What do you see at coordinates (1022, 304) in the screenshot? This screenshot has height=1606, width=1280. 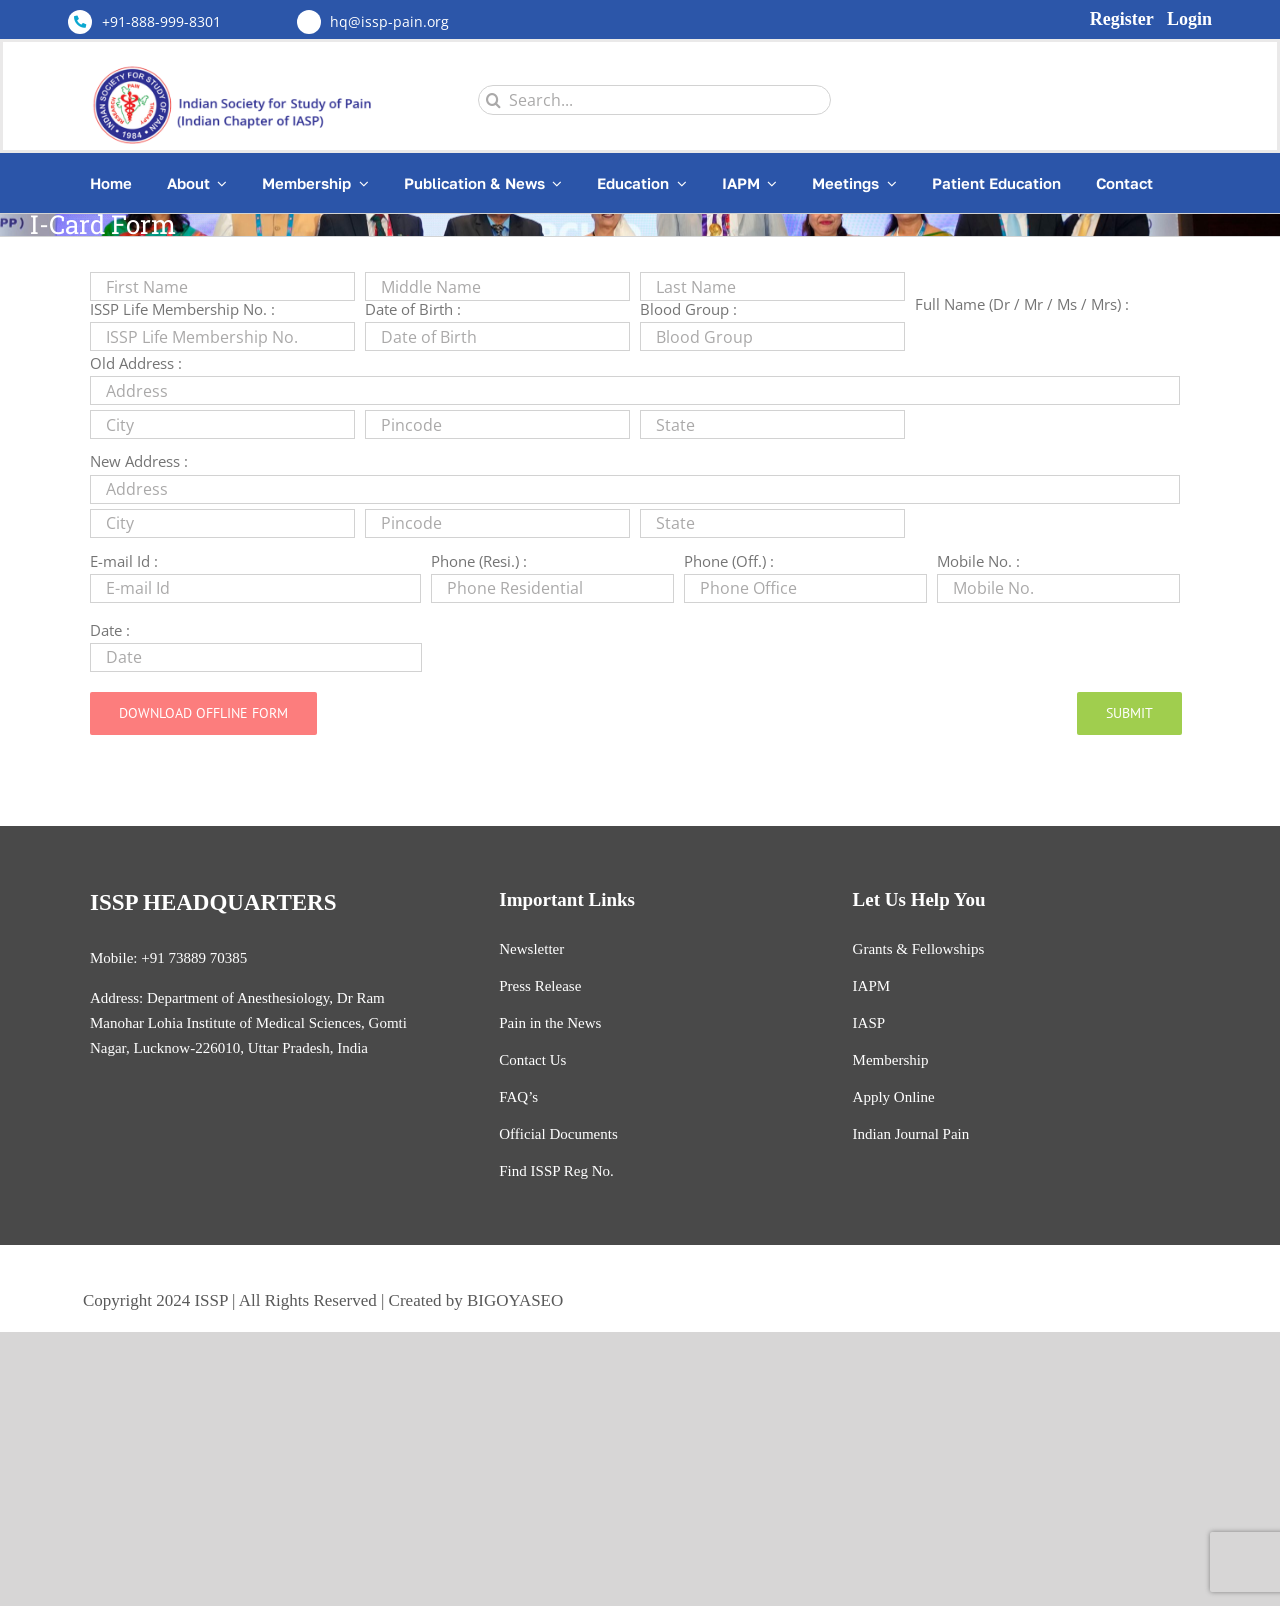 I see `Full Name (Dr / Mr / Ms / Mrs) :` at bounding box center [1022, 304].